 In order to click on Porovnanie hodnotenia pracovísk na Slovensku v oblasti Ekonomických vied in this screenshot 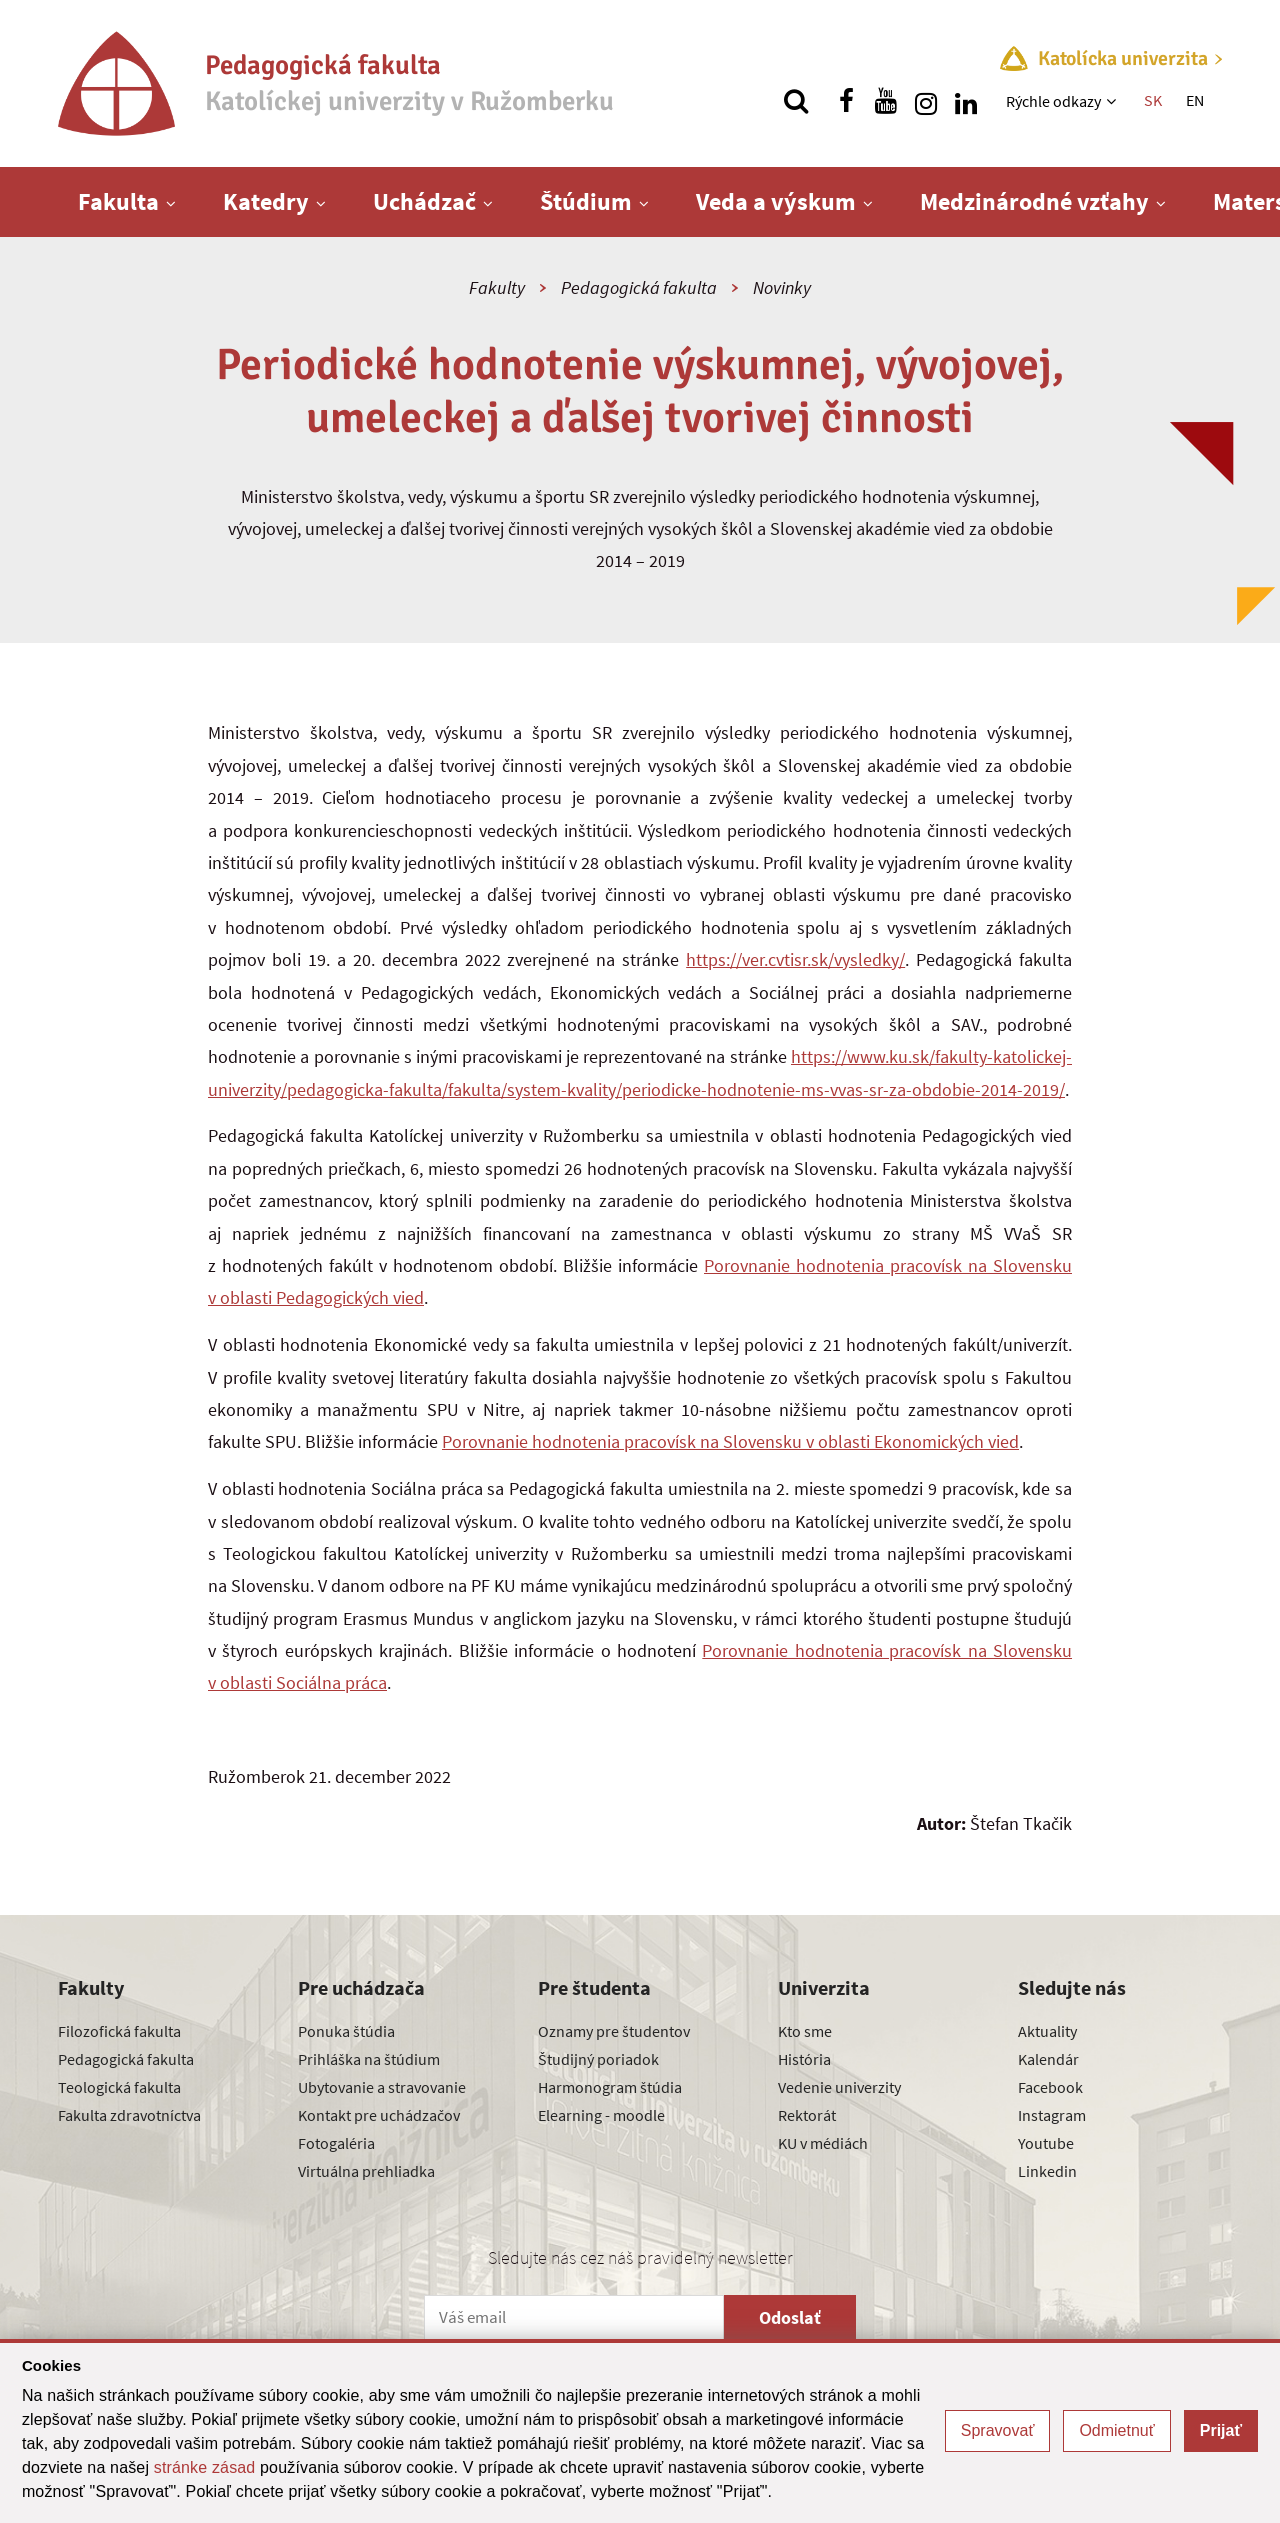, I will do `click(730, 1441)`.